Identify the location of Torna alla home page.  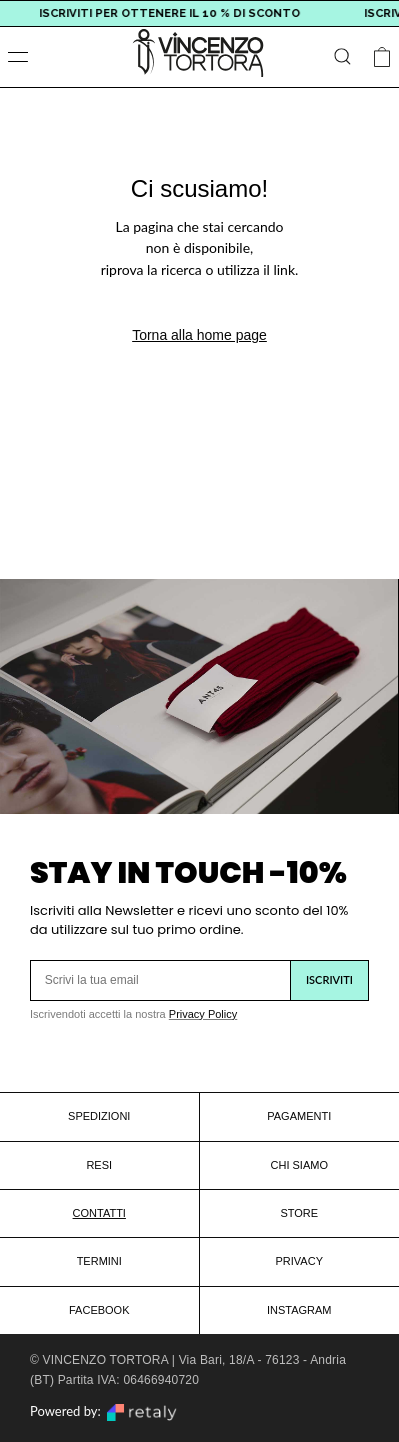
(199, 335).